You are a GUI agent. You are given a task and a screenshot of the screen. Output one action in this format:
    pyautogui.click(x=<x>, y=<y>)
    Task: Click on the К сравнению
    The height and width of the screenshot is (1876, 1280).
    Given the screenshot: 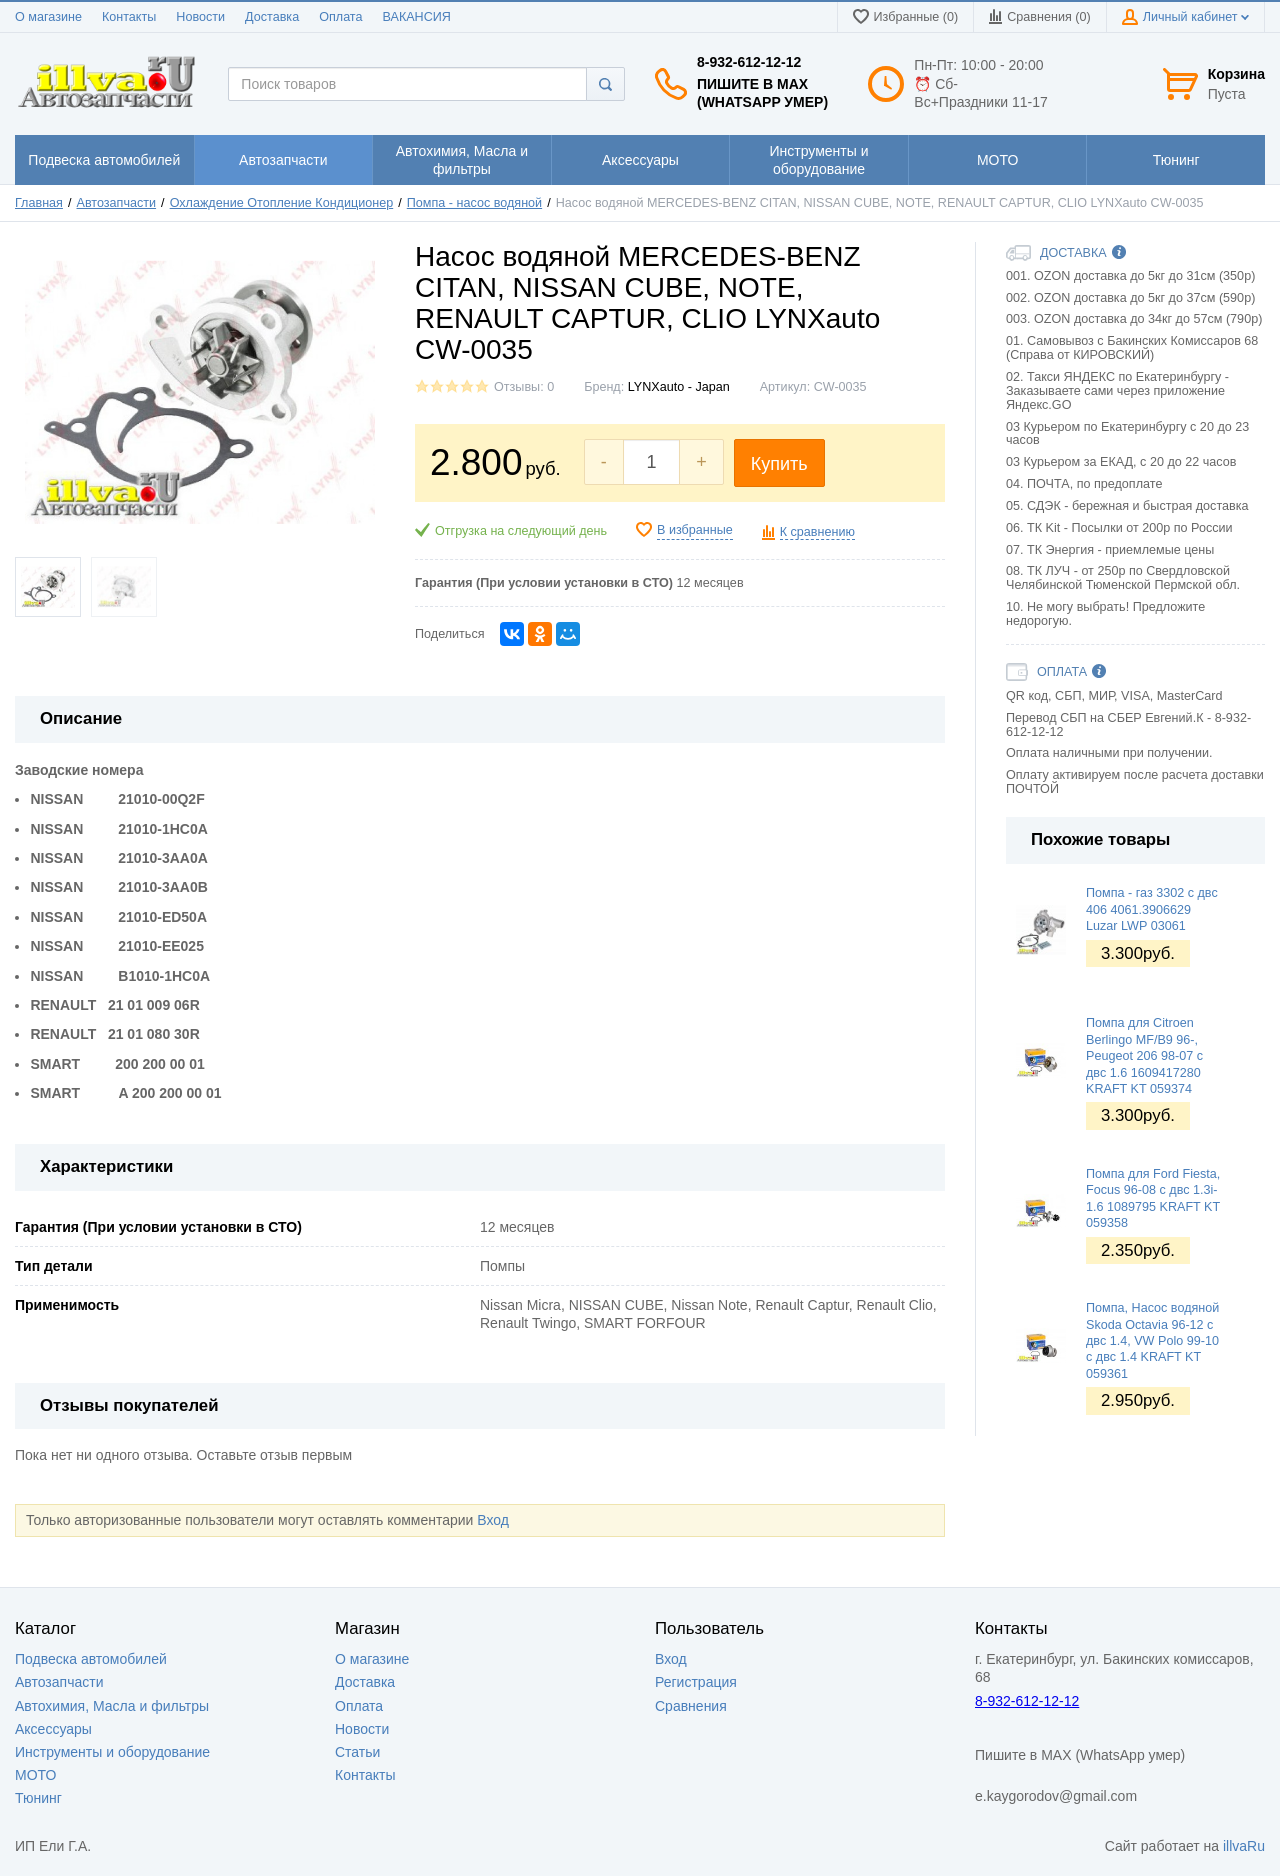 What is the action you would take?
    pyautogui.click(x=817, y=532)
    